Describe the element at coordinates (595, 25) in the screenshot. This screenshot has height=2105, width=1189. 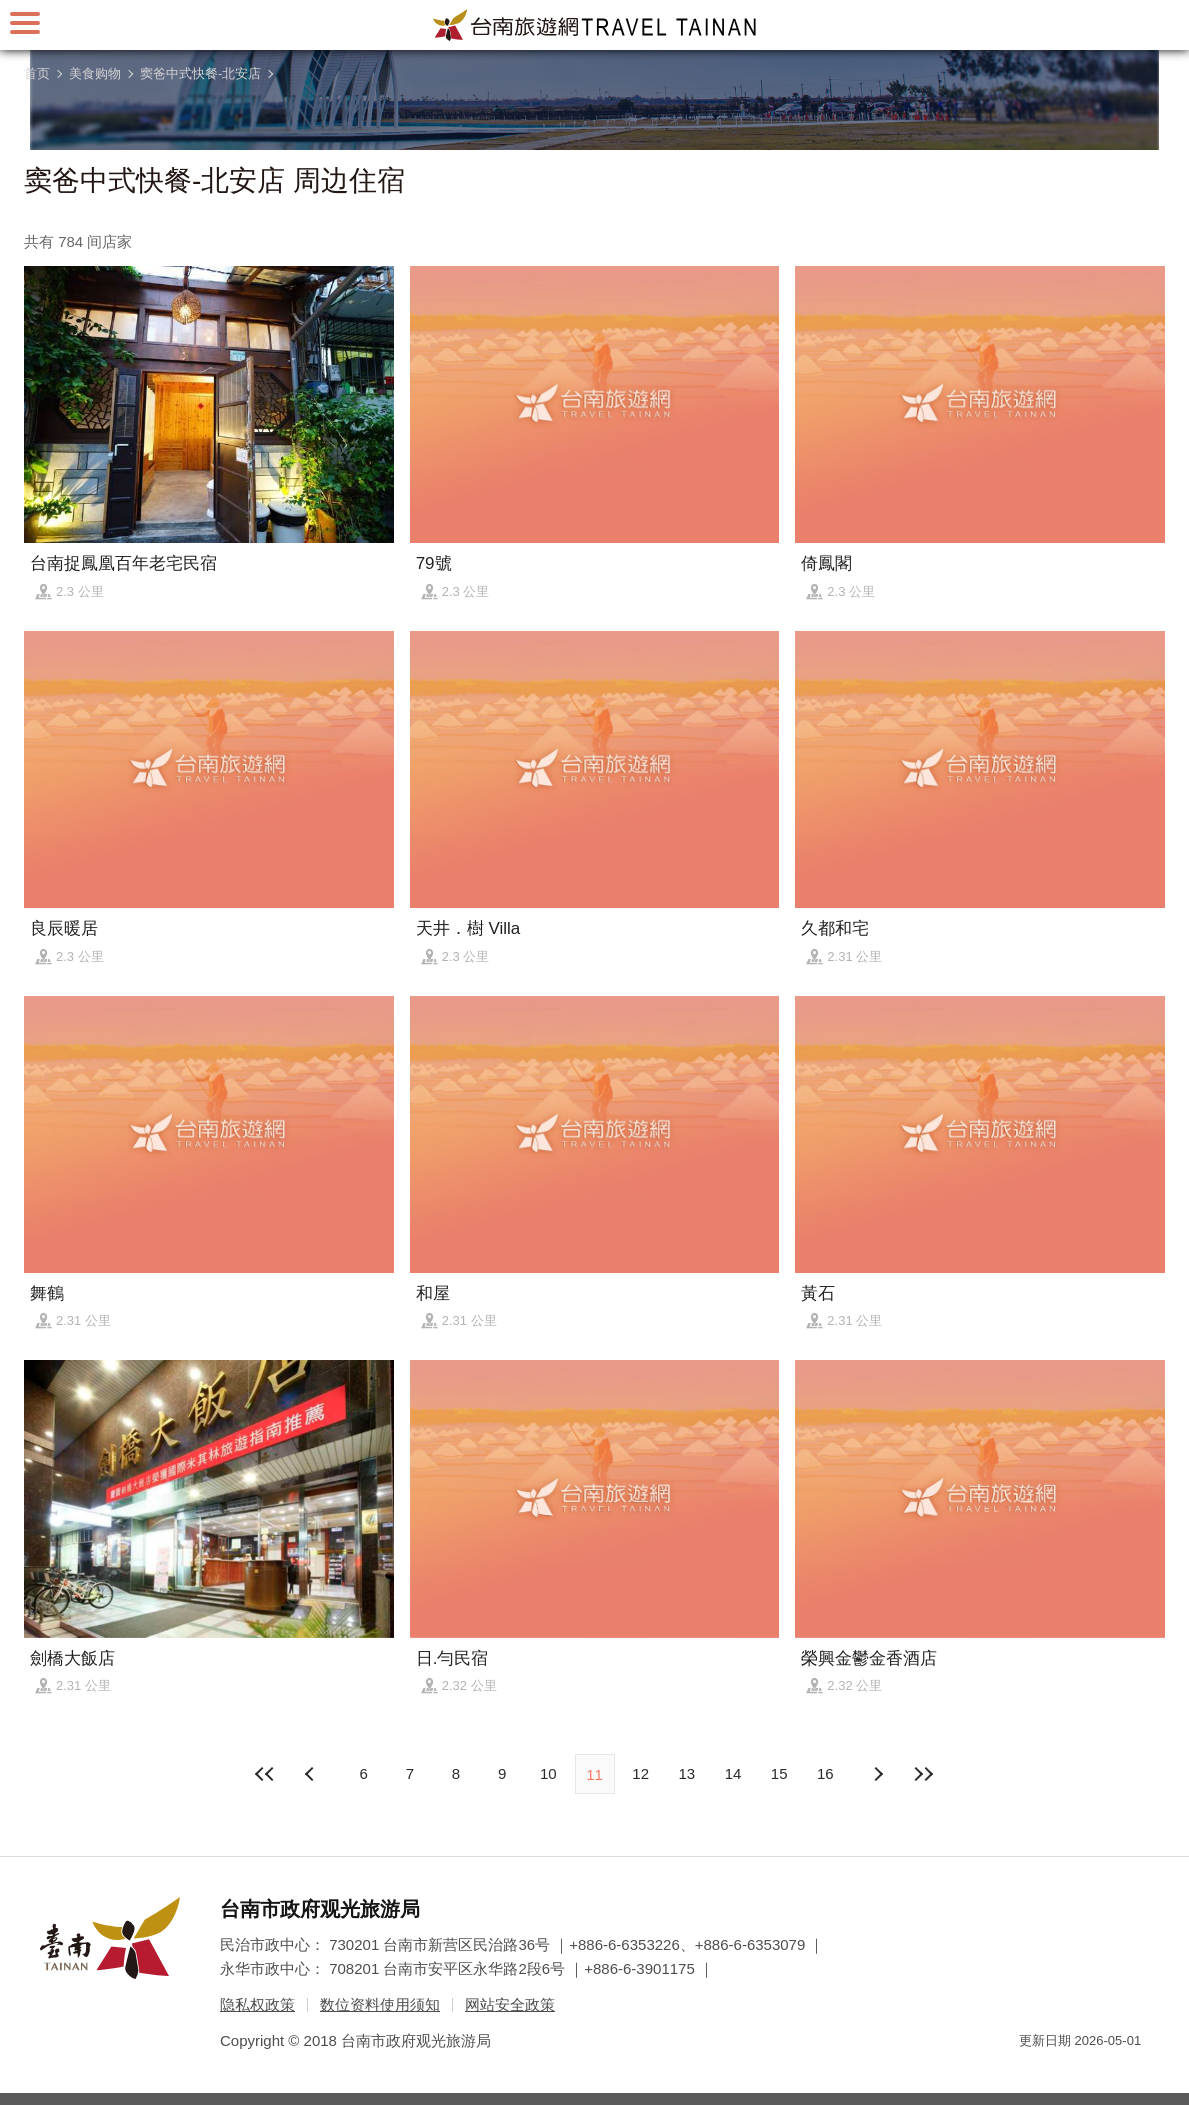
I see `台南旅游网` at that location.